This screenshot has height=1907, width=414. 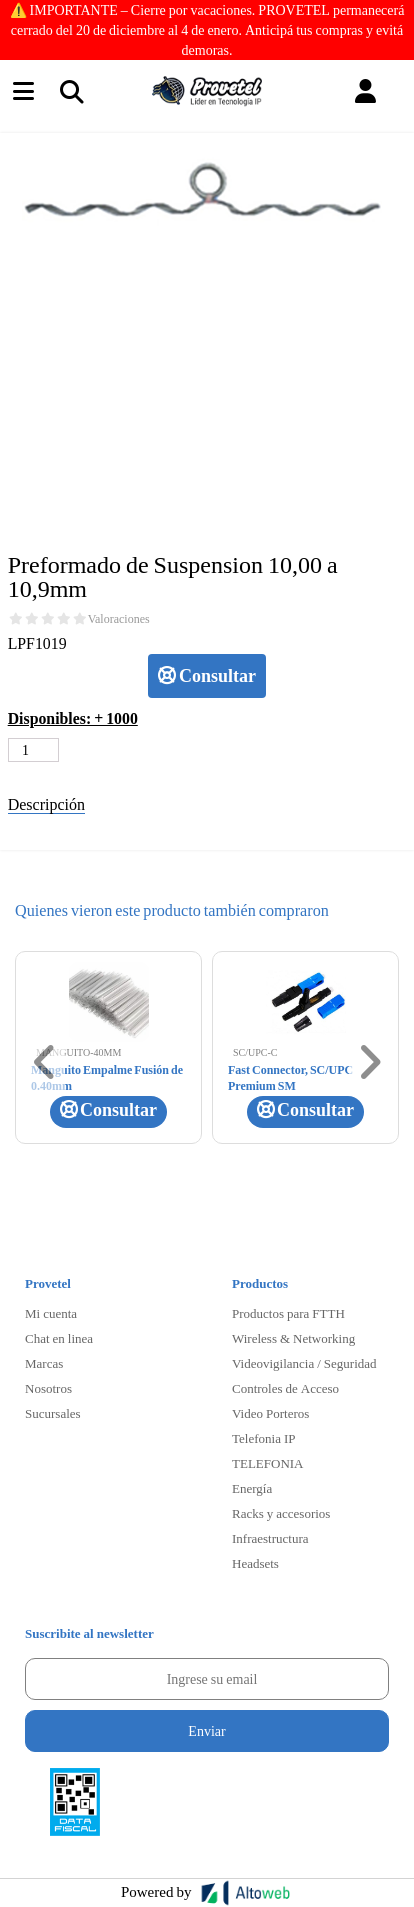 I want to click on [Toggle navigation], so click(x=71, y=91).